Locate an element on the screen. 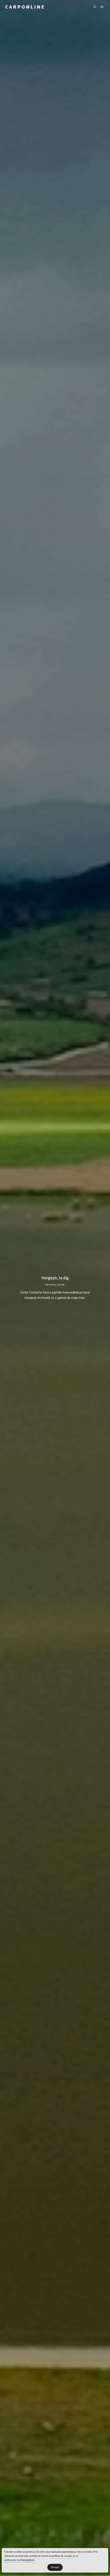 Image resolution: width=110 pixels, height=2576 pixels. Horgești, la dig is located at coordinates (55, 1278).